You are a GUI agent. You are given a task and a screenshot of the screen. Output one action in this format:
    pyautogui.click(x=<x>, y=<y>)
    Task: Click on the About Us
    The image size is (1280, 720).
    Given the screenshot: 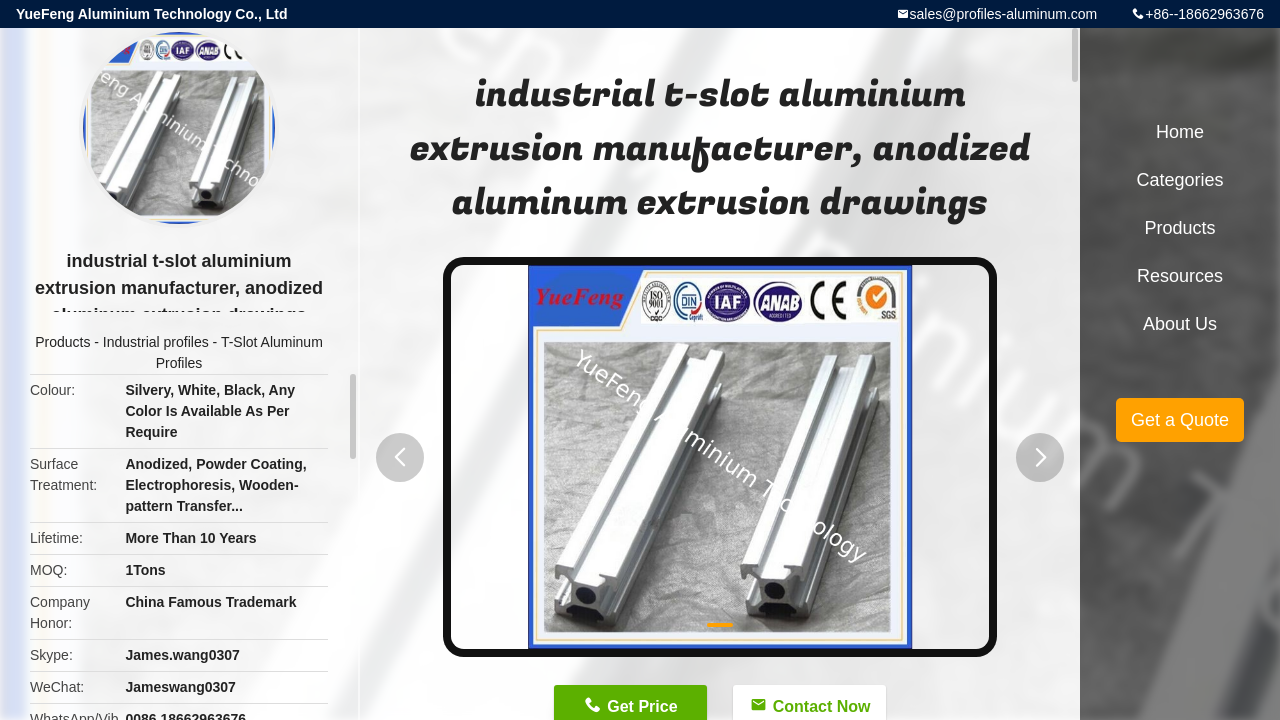 What is the action you would take?
    pyautogui.click(x=1180, y=324)
    